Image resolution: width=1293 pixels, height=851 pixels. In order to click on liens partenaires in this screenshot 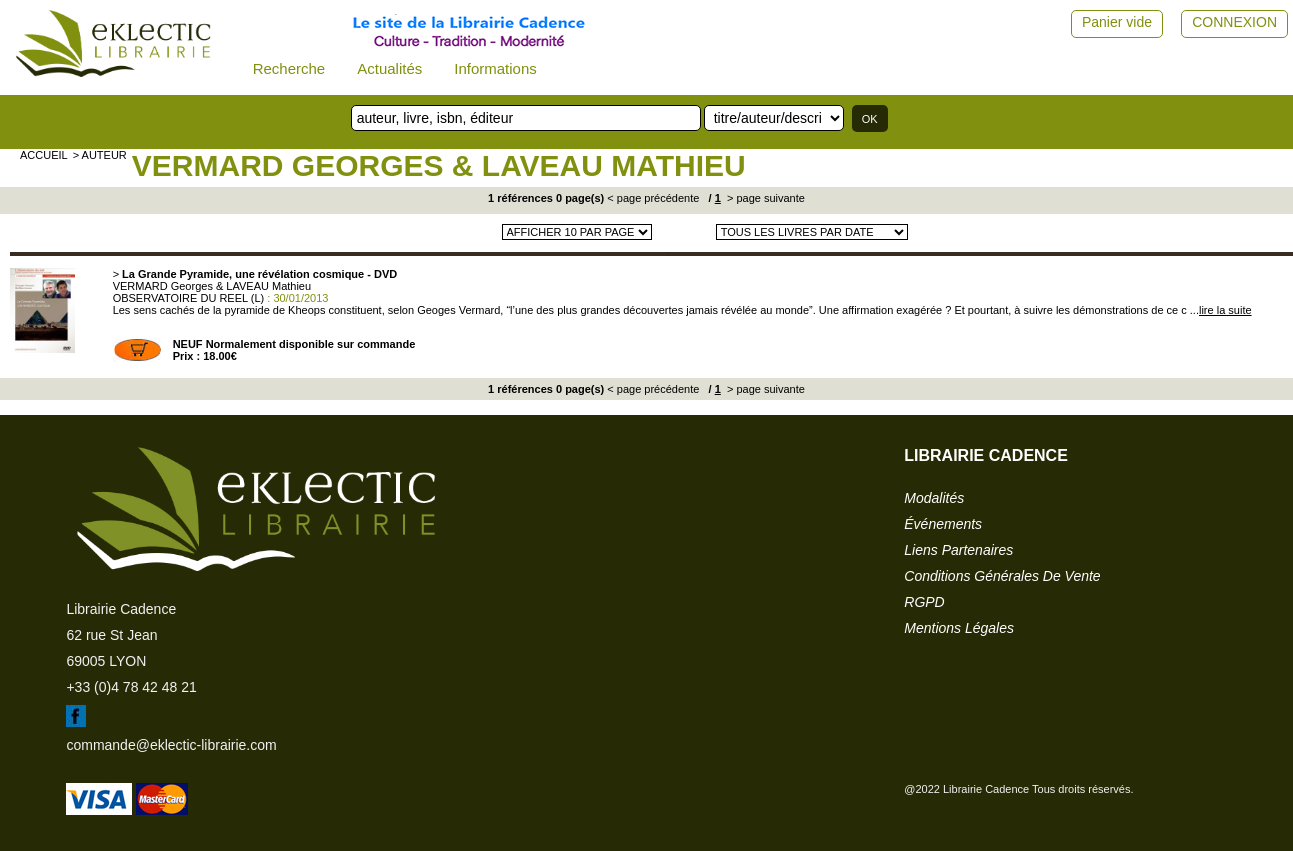, I will do `click(958, 550)`.